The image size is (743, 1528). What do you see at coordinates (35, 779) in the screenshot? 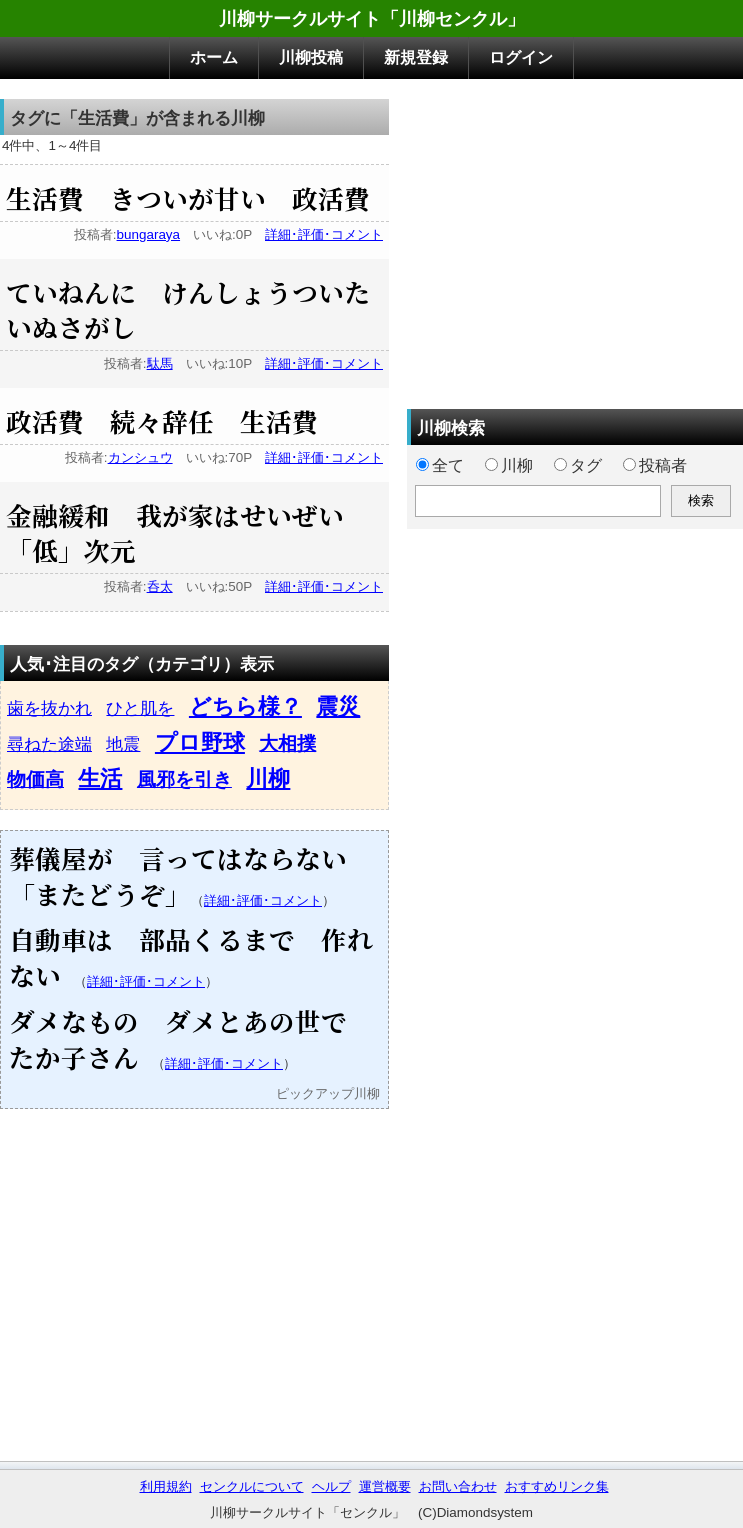
I see `物価高` at bounding box center [35, 779].